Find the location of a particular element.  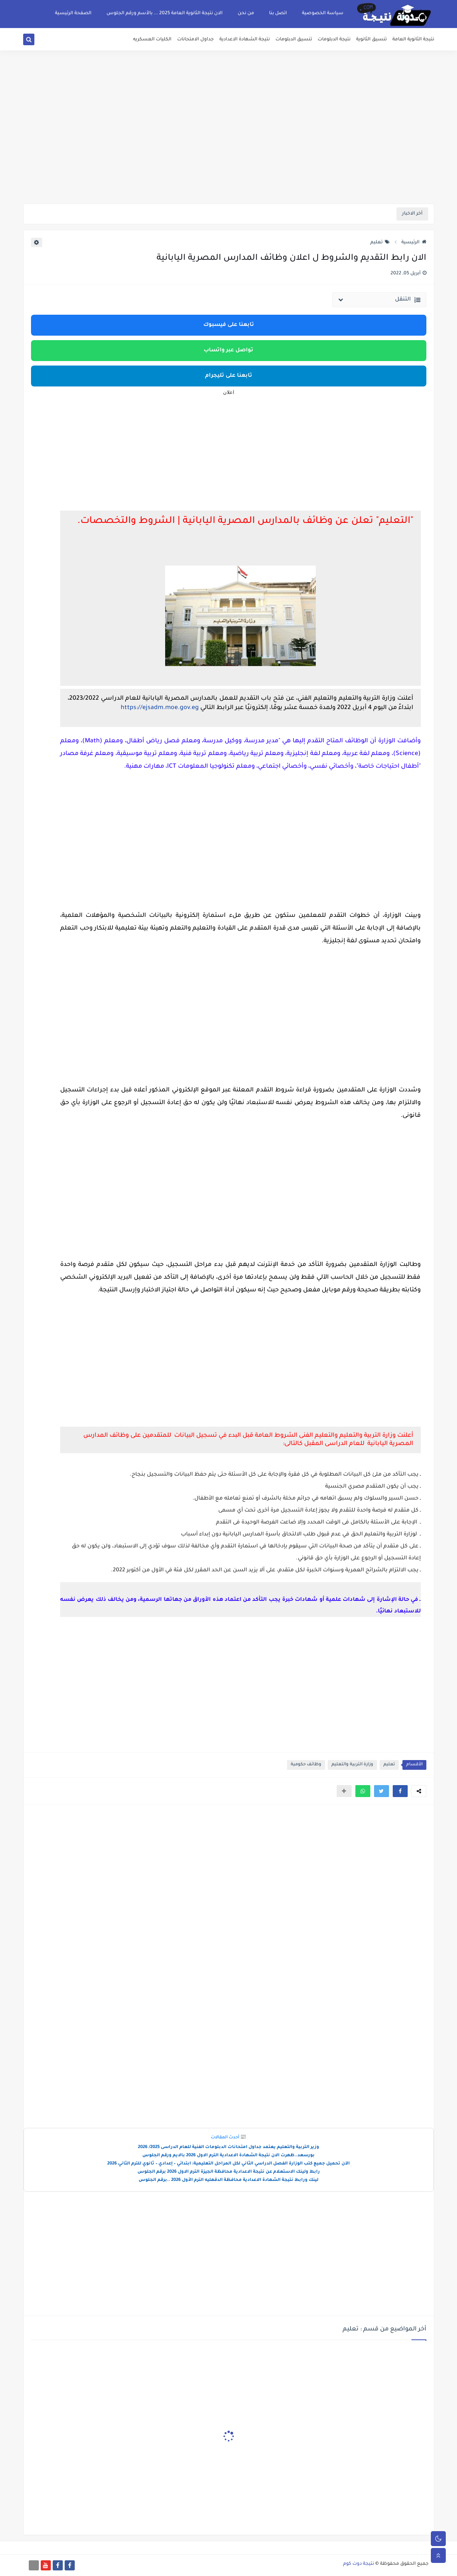

الآن تحميل جميع كتب الوزارة الفصل الدراسي الثاني لكل المراحل التعليمية: ابتدائي – إعدادي – ثانوي للترم الثاني 2026 is located at coordinates (228, 2163).